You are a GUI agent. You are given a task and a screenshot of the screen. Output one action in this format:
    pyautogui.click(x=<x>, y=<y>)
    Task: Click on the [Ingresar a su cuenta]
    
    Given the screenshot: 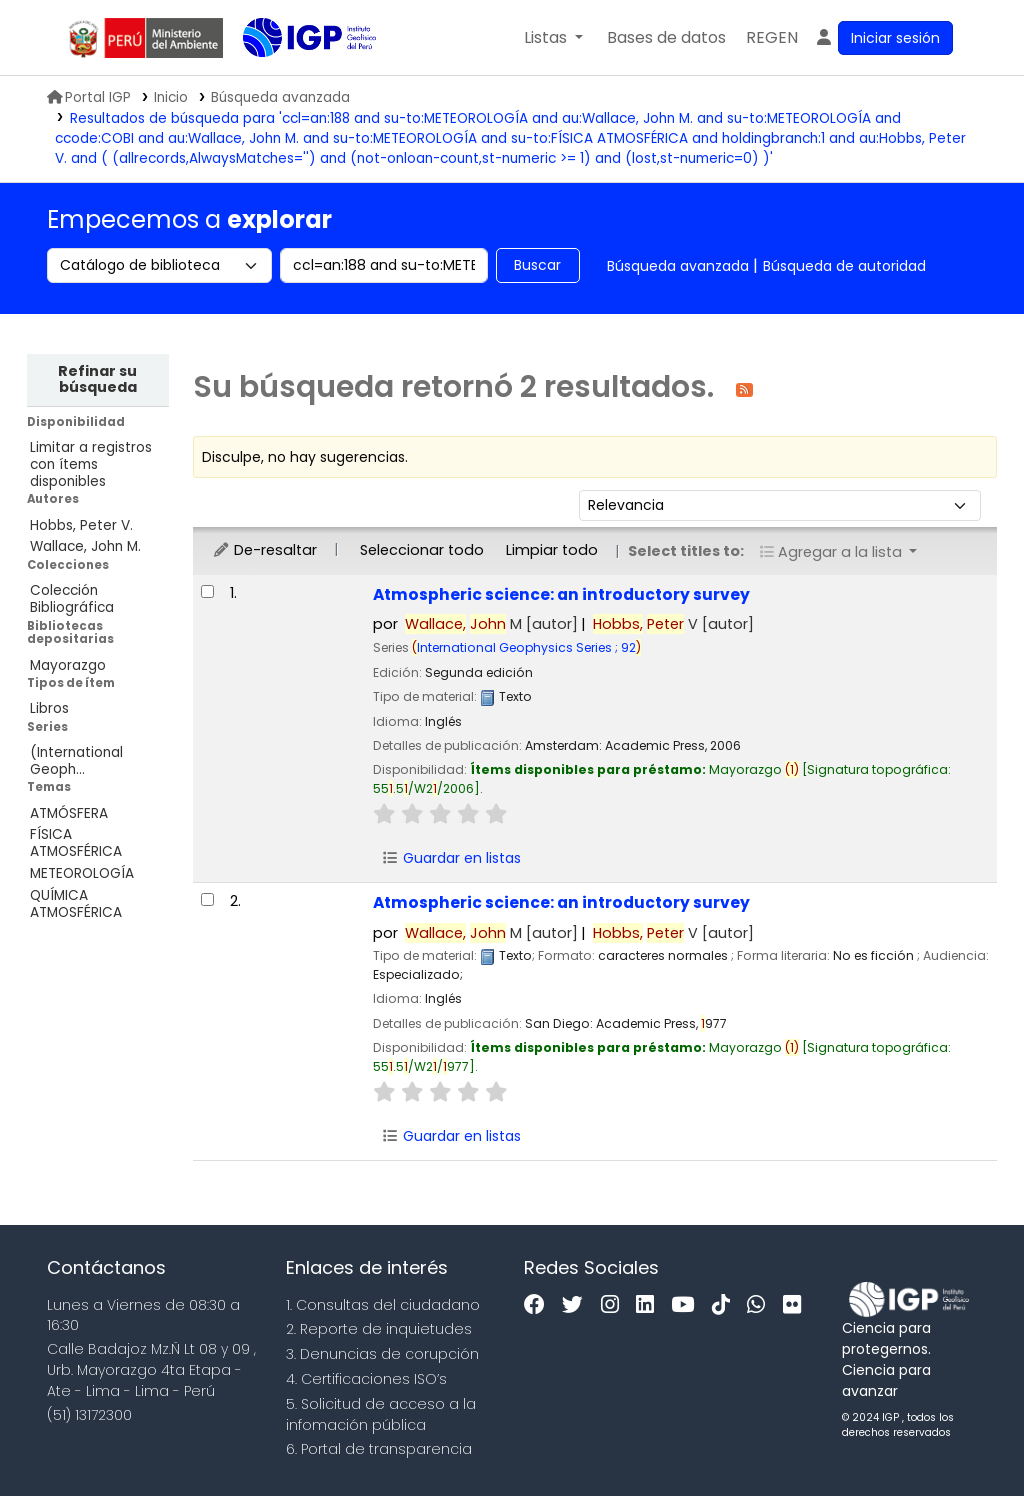 What is the action you would take?
    pyautogui.click(x=883, y=38)
    